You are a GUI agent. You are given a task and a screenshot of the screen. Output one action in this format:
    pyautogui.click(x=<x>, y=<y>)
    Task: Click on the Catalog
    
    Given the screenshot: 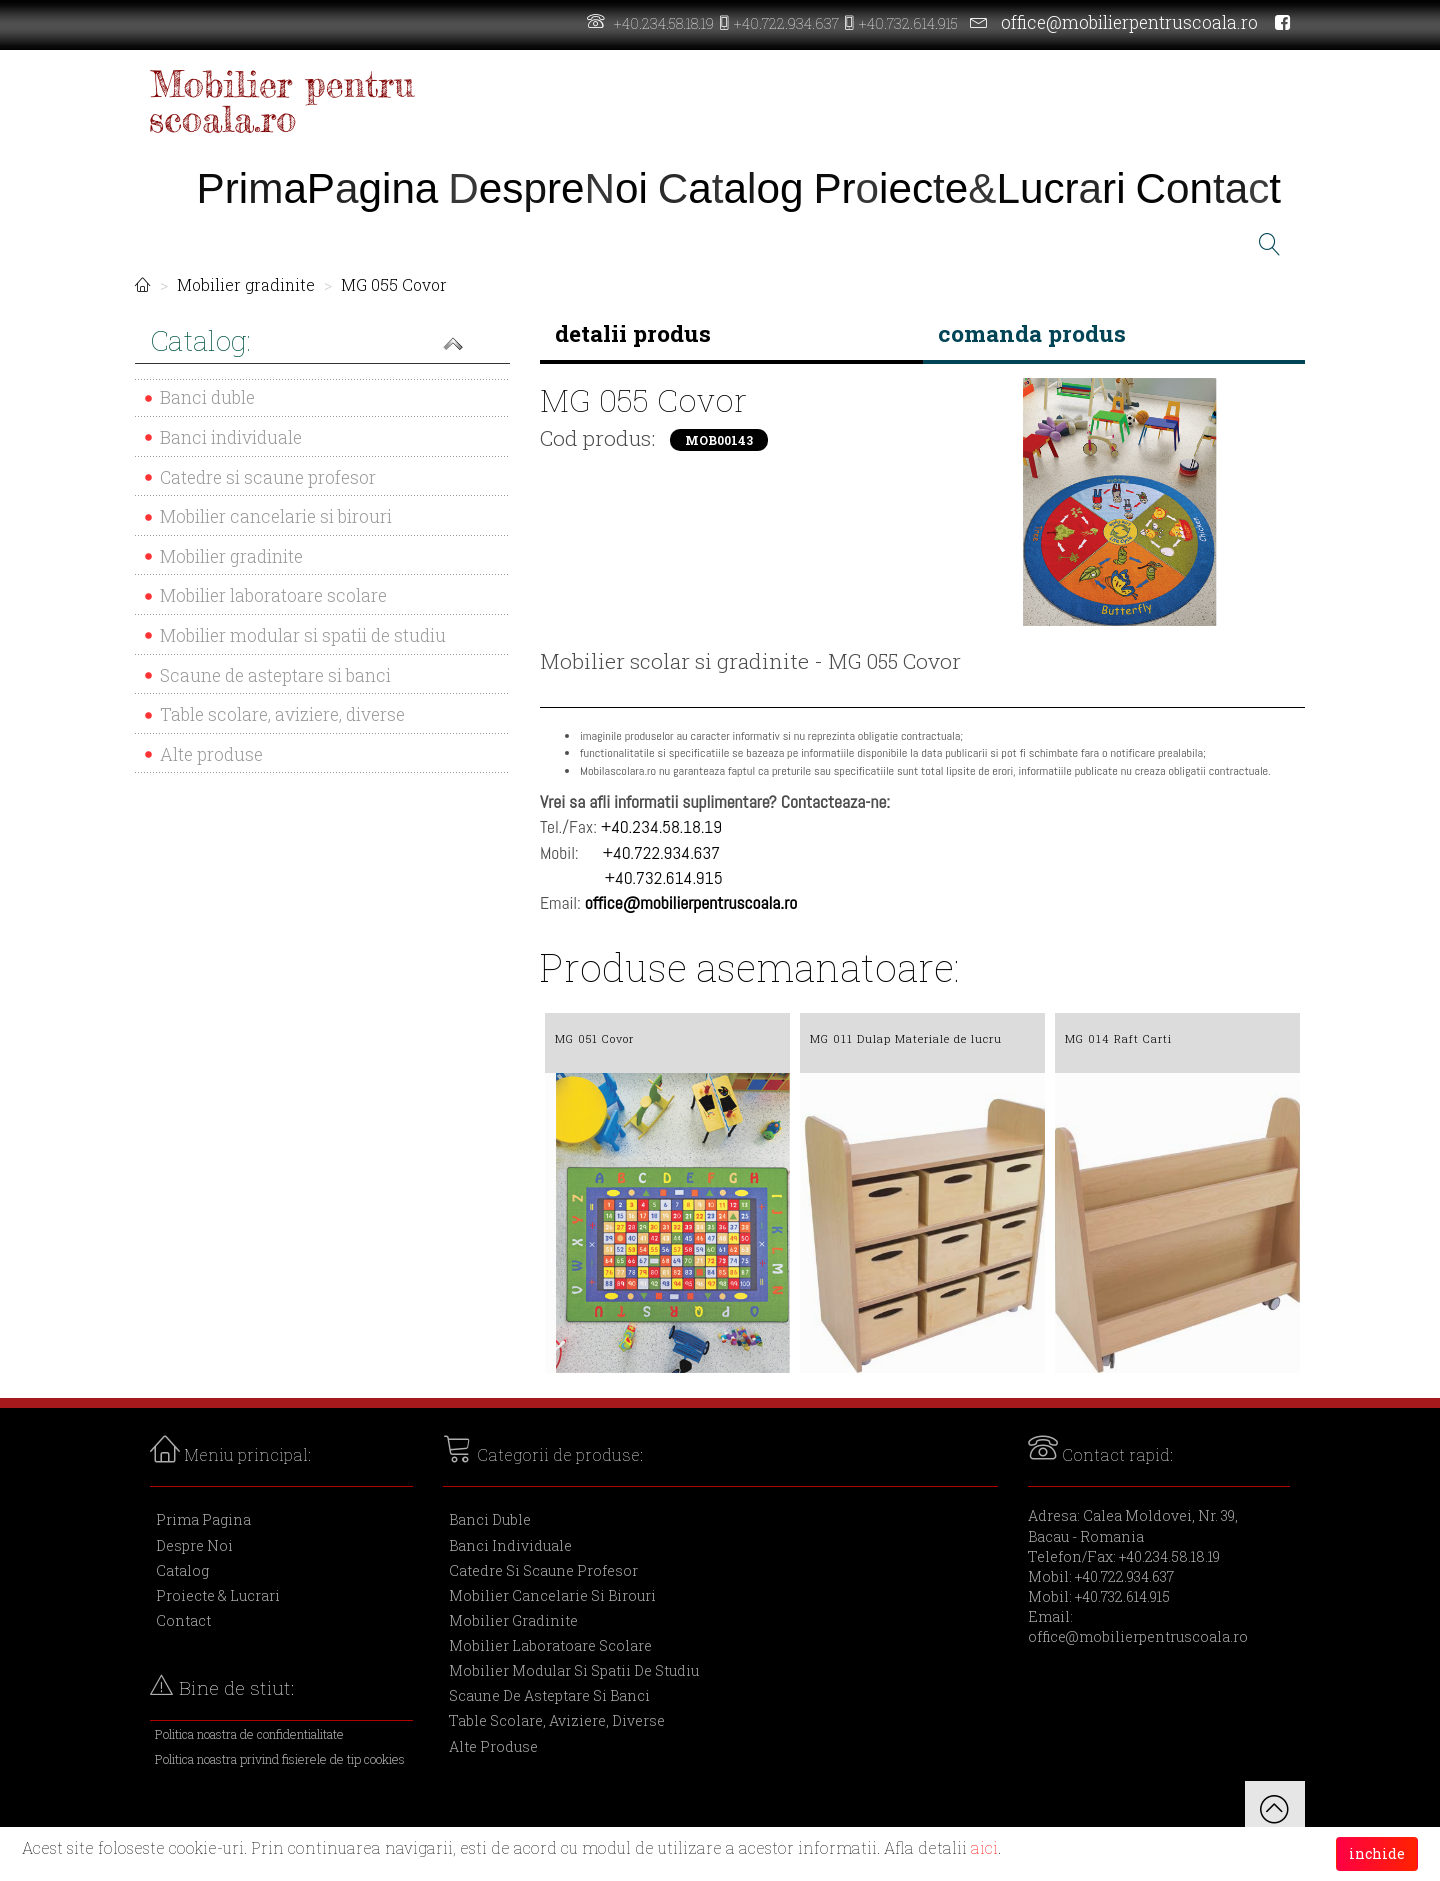 What is the action you would take?
    pyautogui.click(x=182, y=1570)
    